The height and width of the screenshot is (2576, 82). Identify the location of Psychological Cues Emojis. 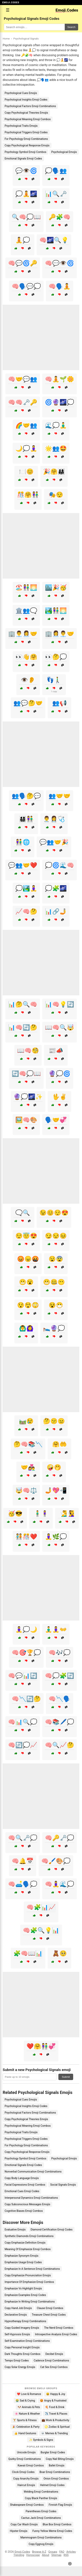
(21, 93).